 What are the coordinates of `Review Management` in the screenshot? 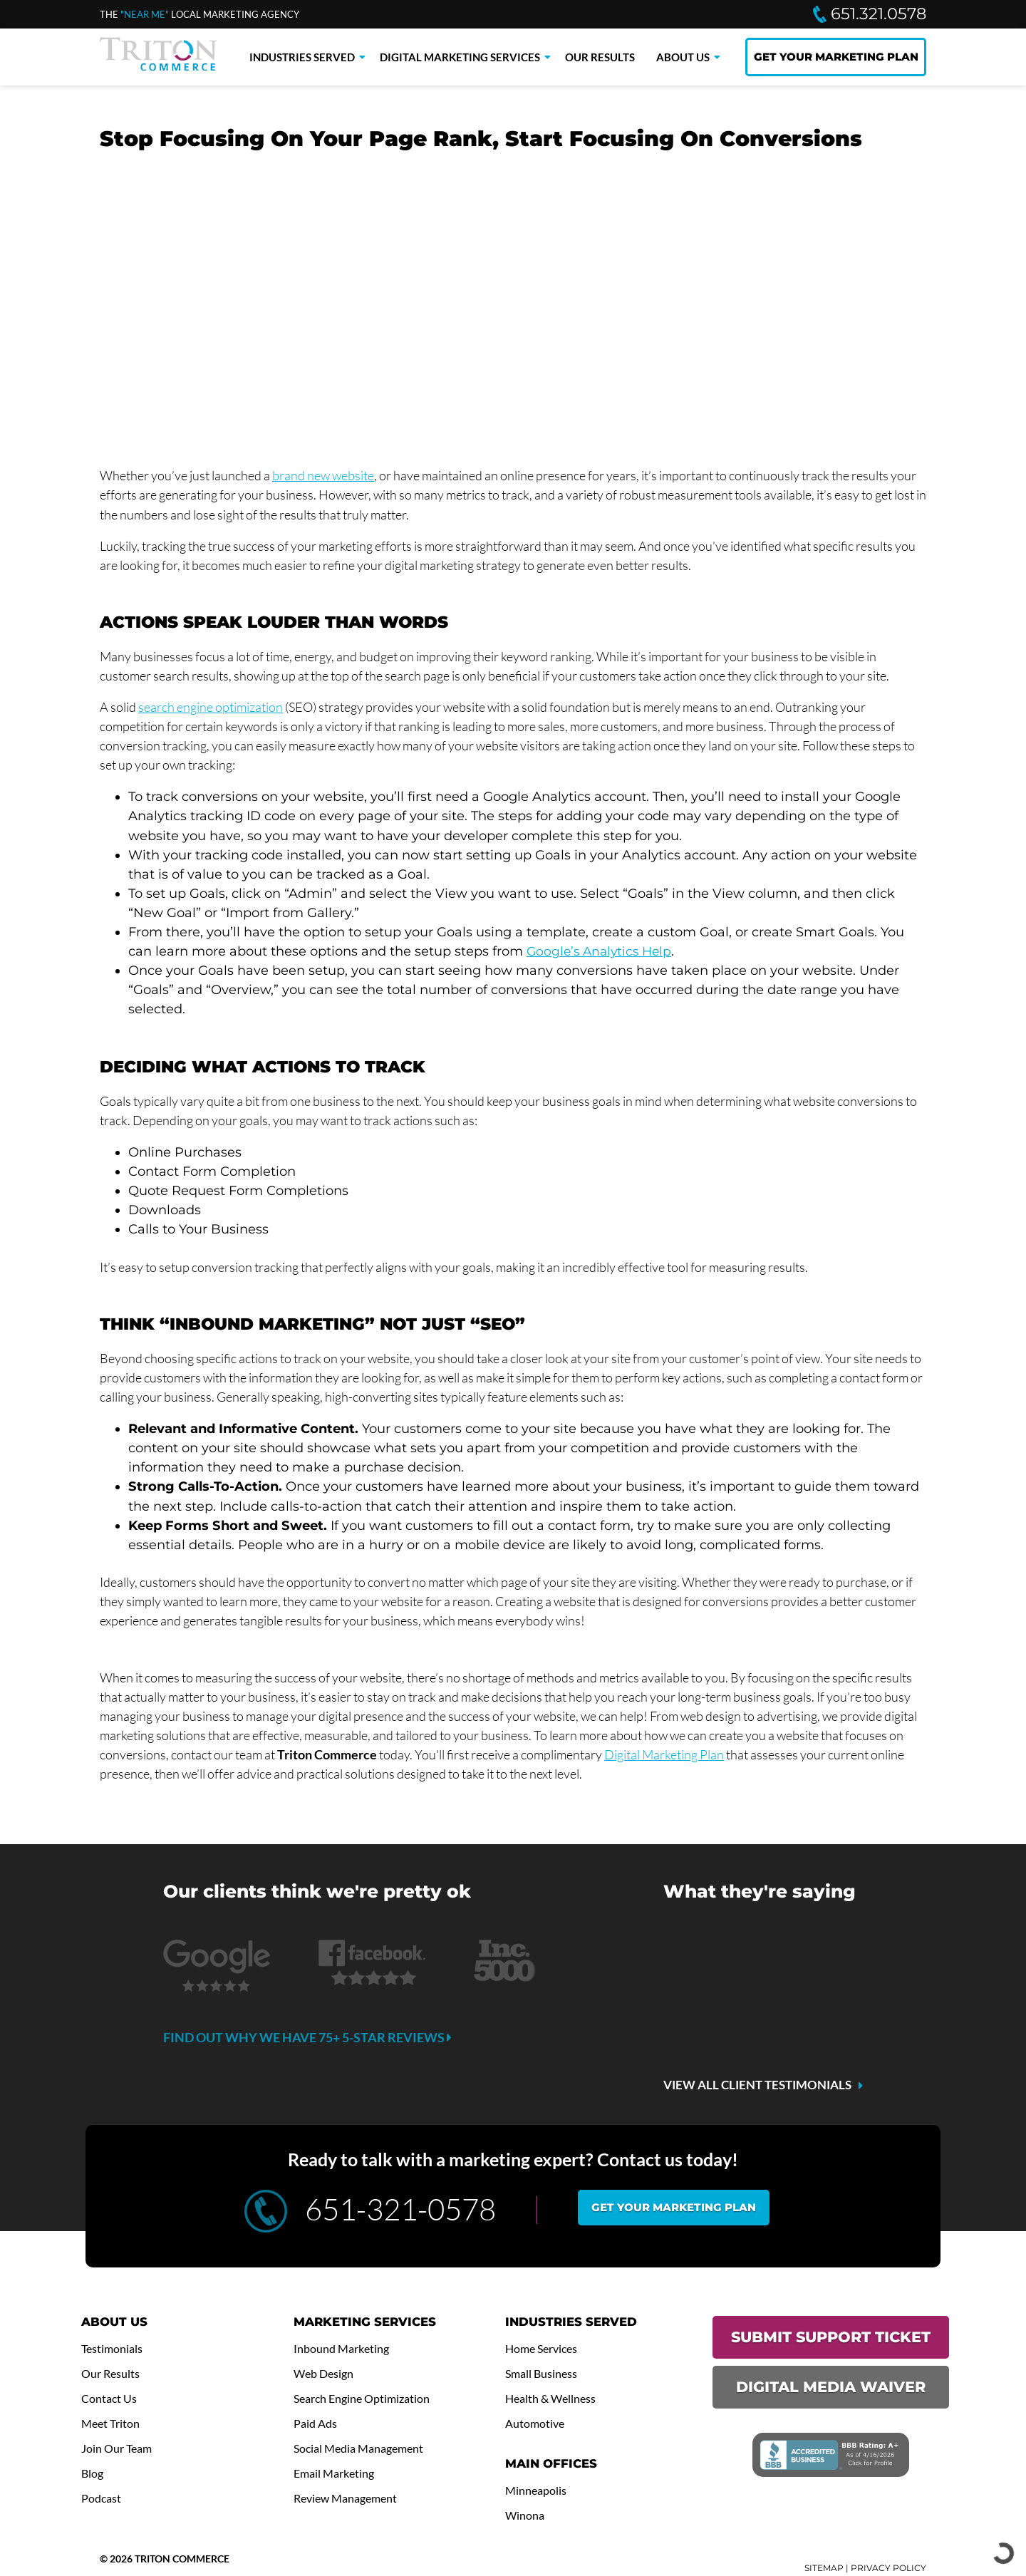 It's located at (349, 2498).